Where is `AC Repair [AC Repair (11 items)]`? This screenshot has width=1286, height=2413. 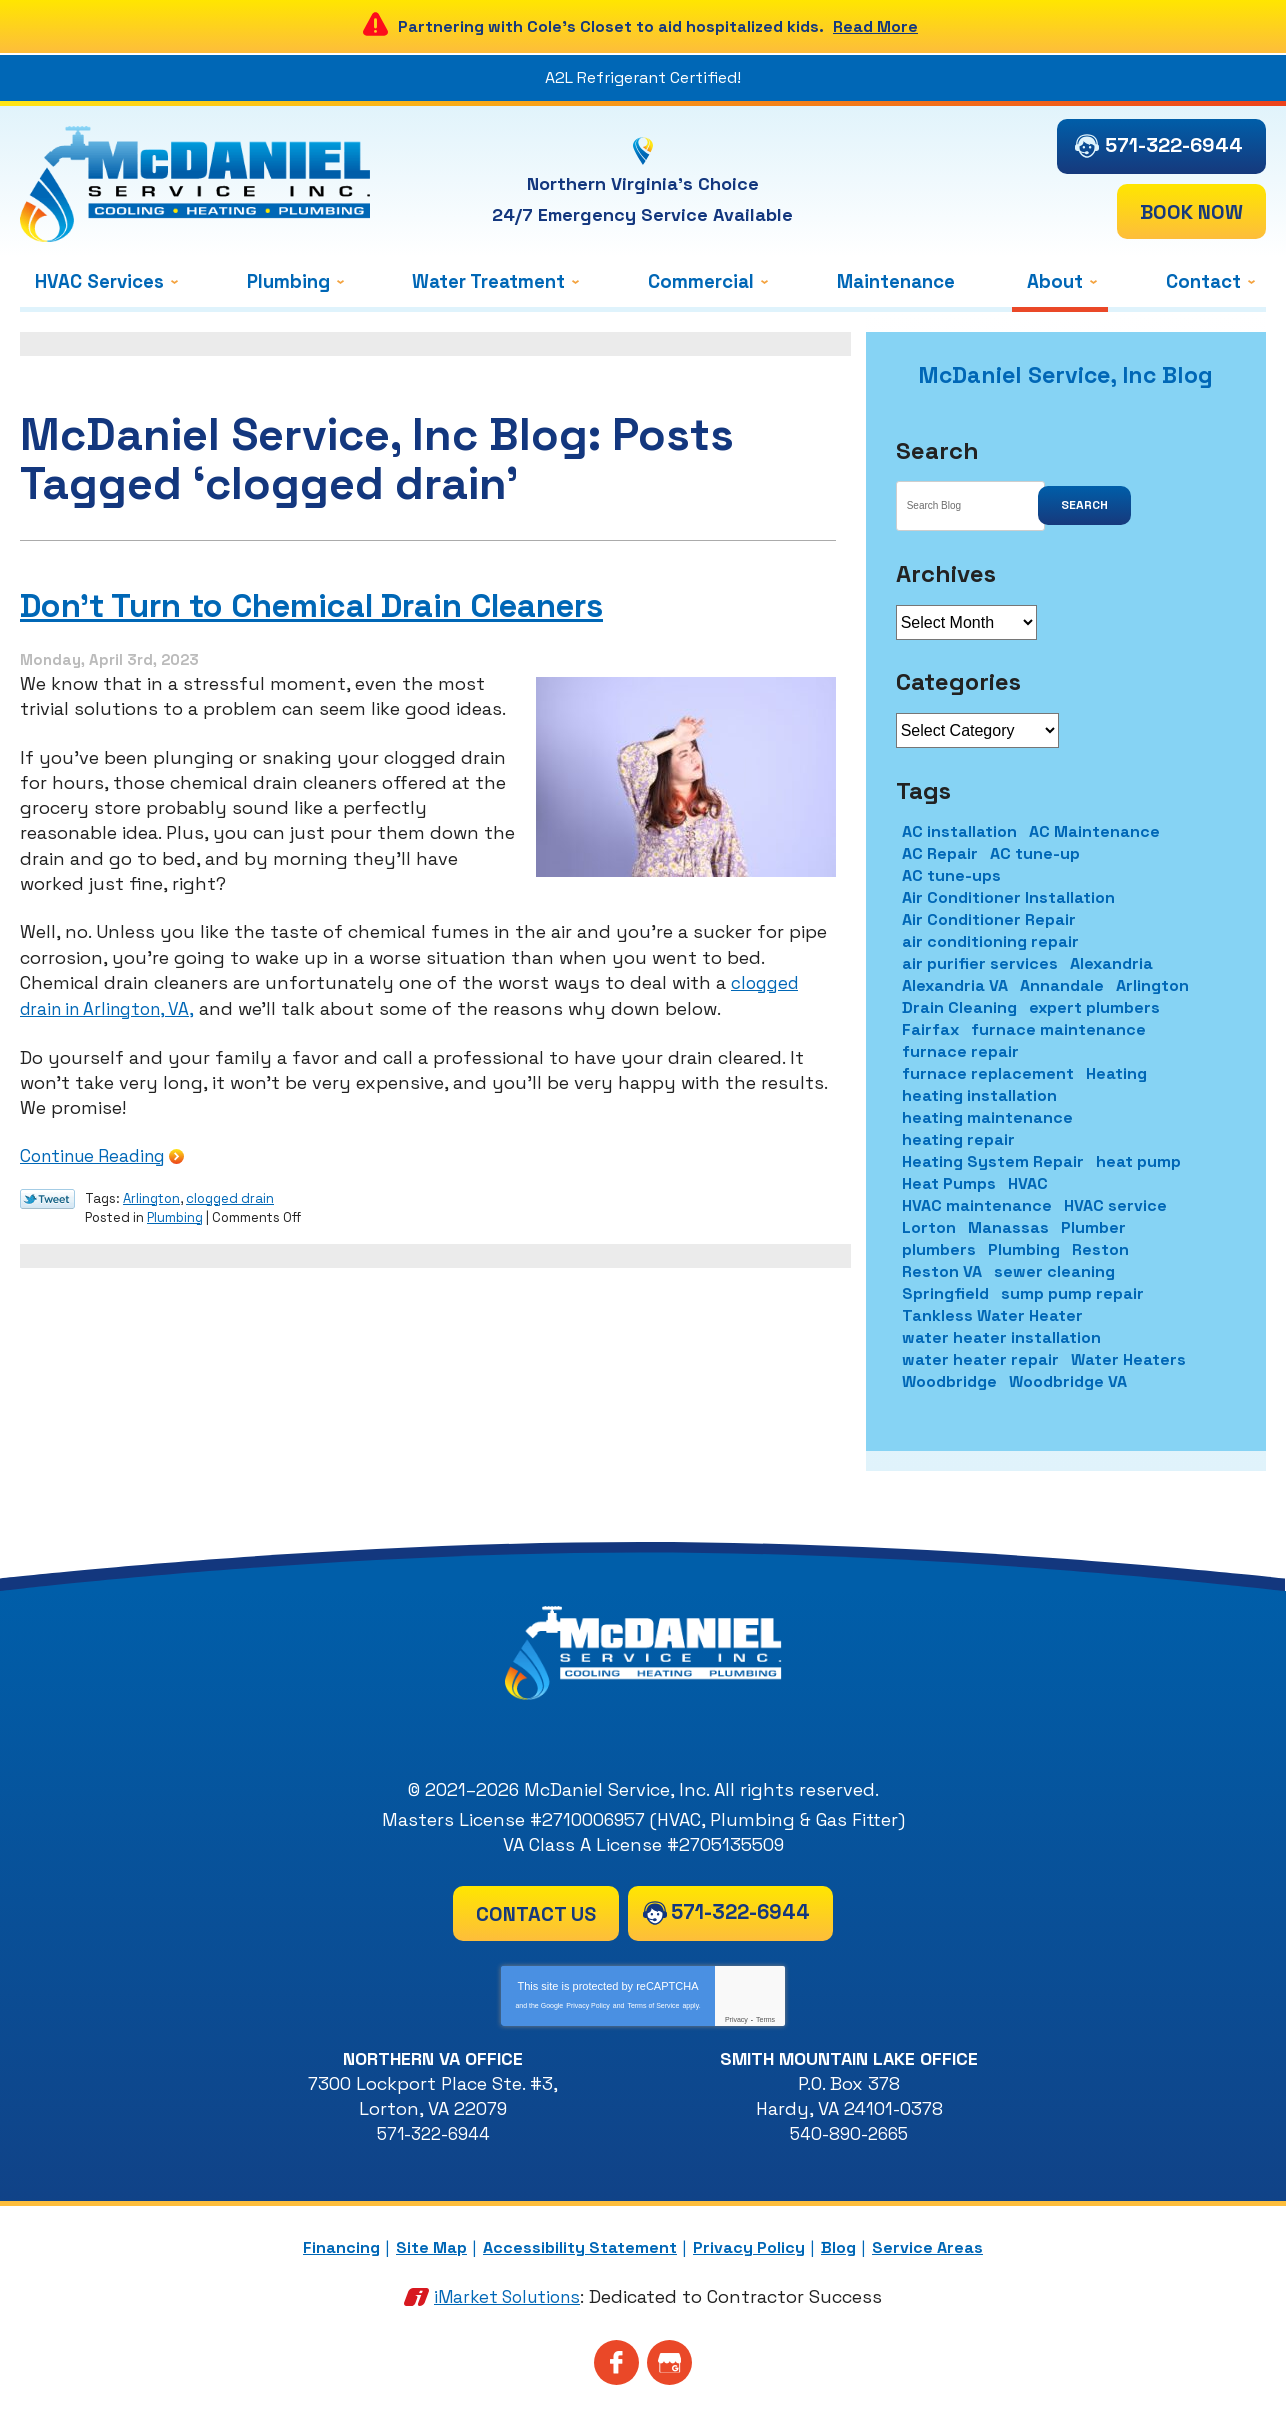 AC Repair [AC Repair (11 items)] is located at coordinates (940, 853).